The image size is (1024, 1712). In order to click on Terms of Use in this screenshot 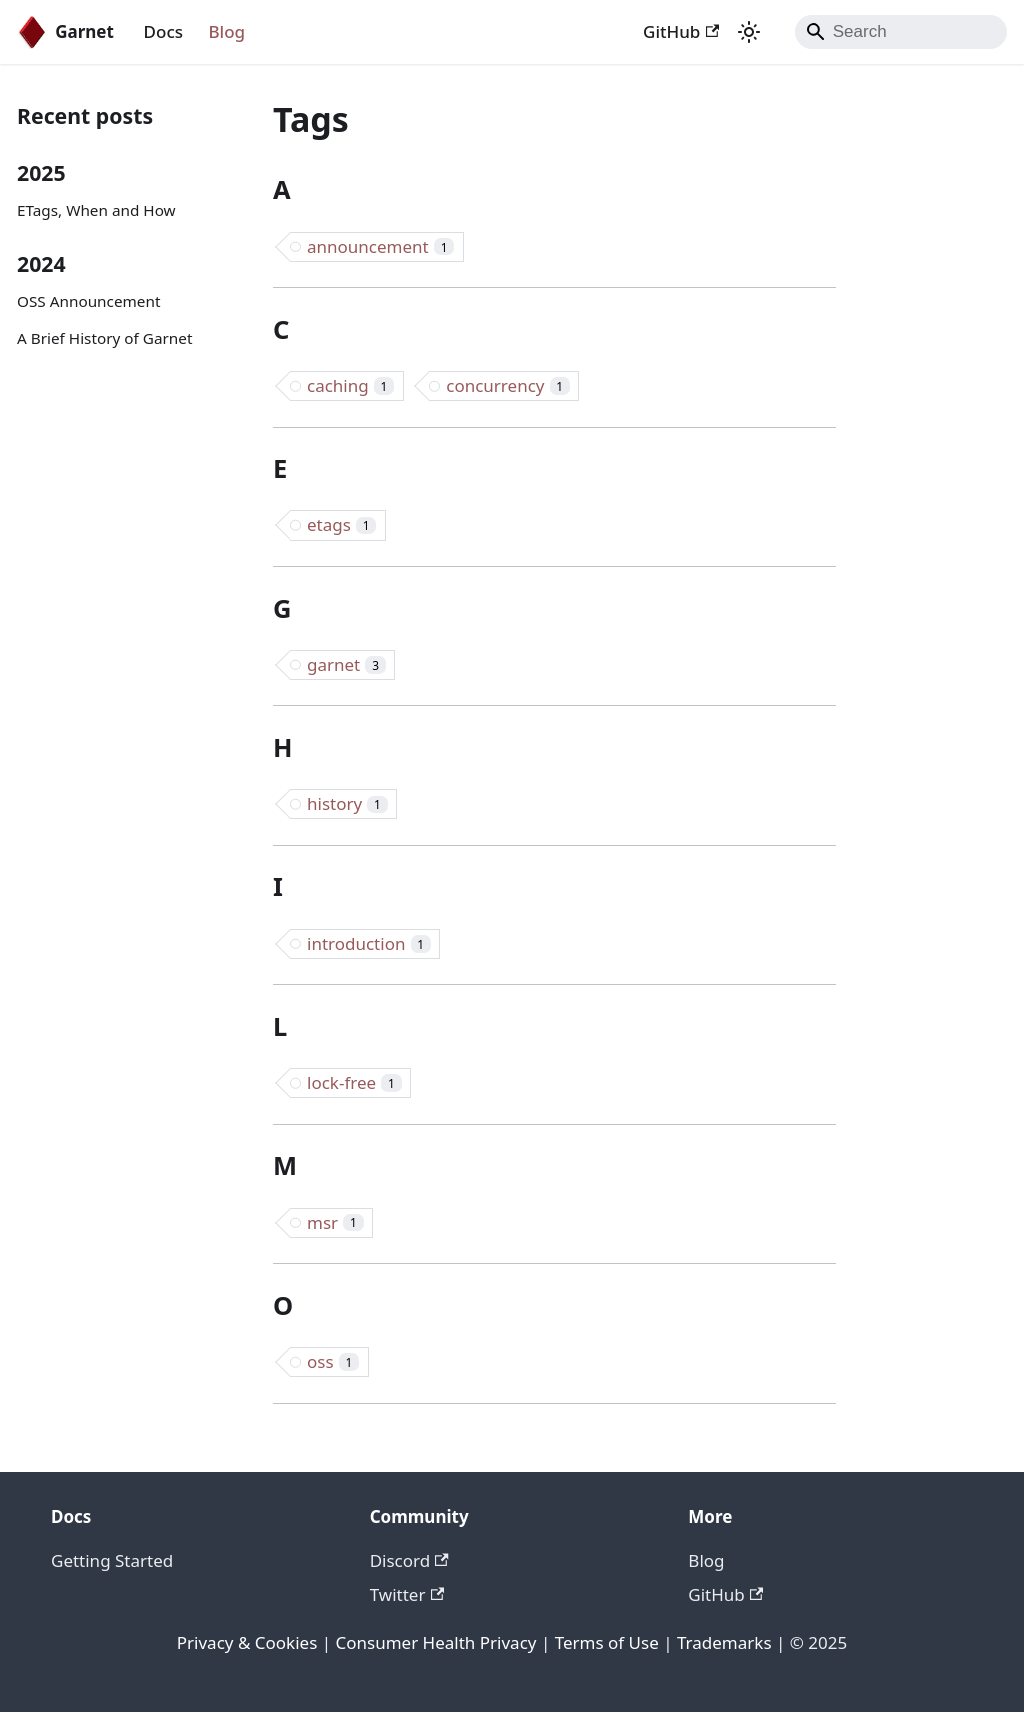, I will do `click(607, 1642)`.